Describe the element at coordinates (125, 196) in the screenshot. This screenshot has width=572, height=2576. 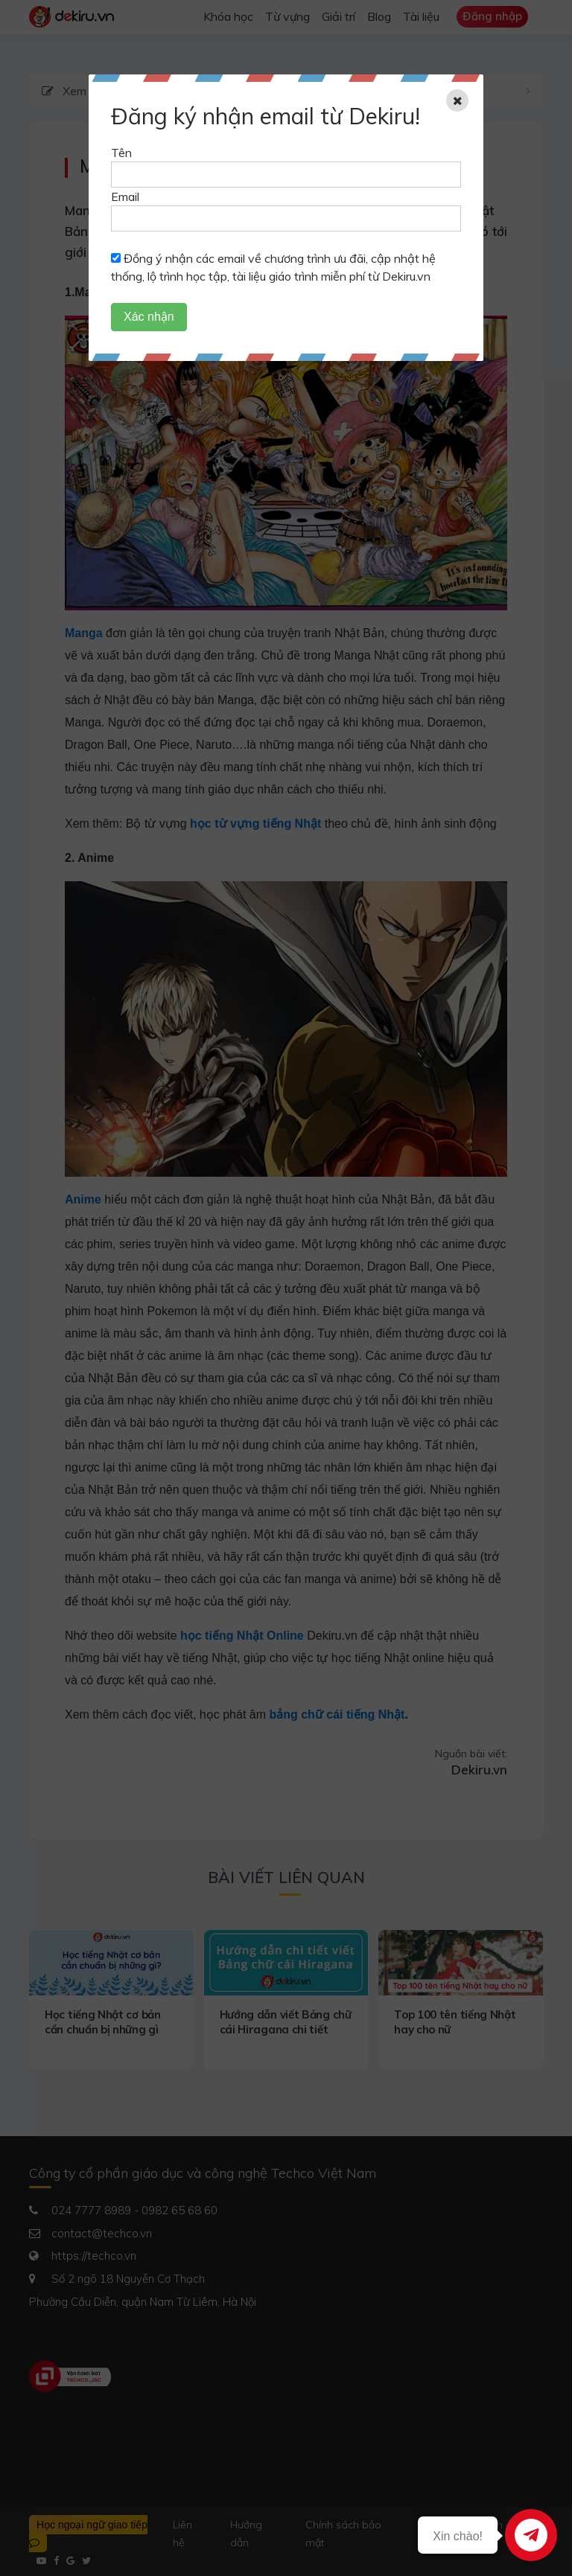
I see `Email` at that location.